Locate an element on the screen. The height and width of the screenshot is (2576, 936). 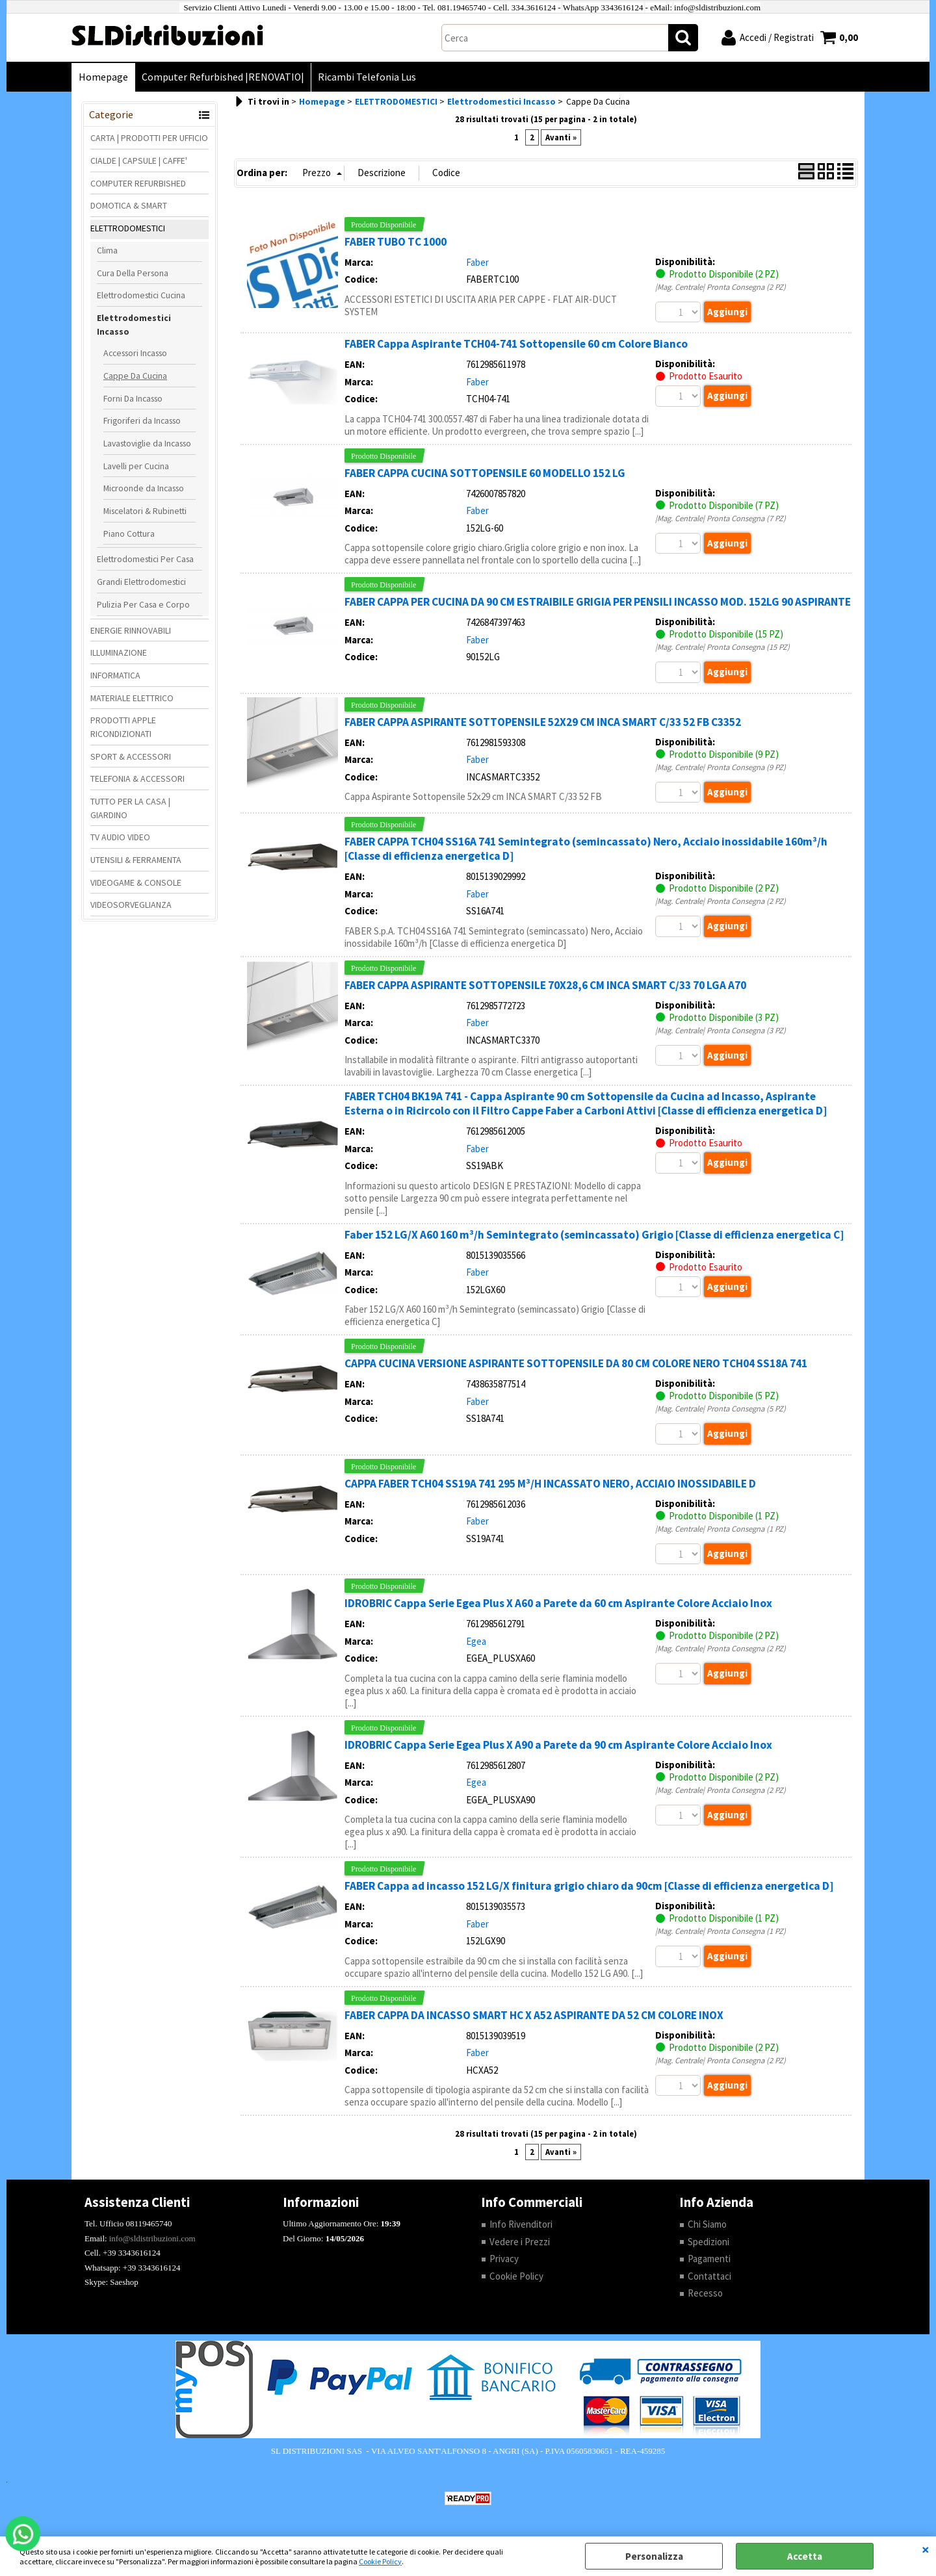
CIALDE | CAPSULE | CAFFE' is located at coordinates (138, 160).